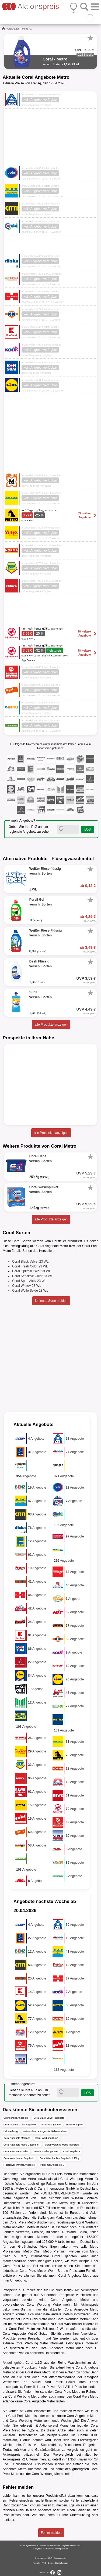  I want to click on Flüssigwaschmittel Angebote, so click(19, 2165).